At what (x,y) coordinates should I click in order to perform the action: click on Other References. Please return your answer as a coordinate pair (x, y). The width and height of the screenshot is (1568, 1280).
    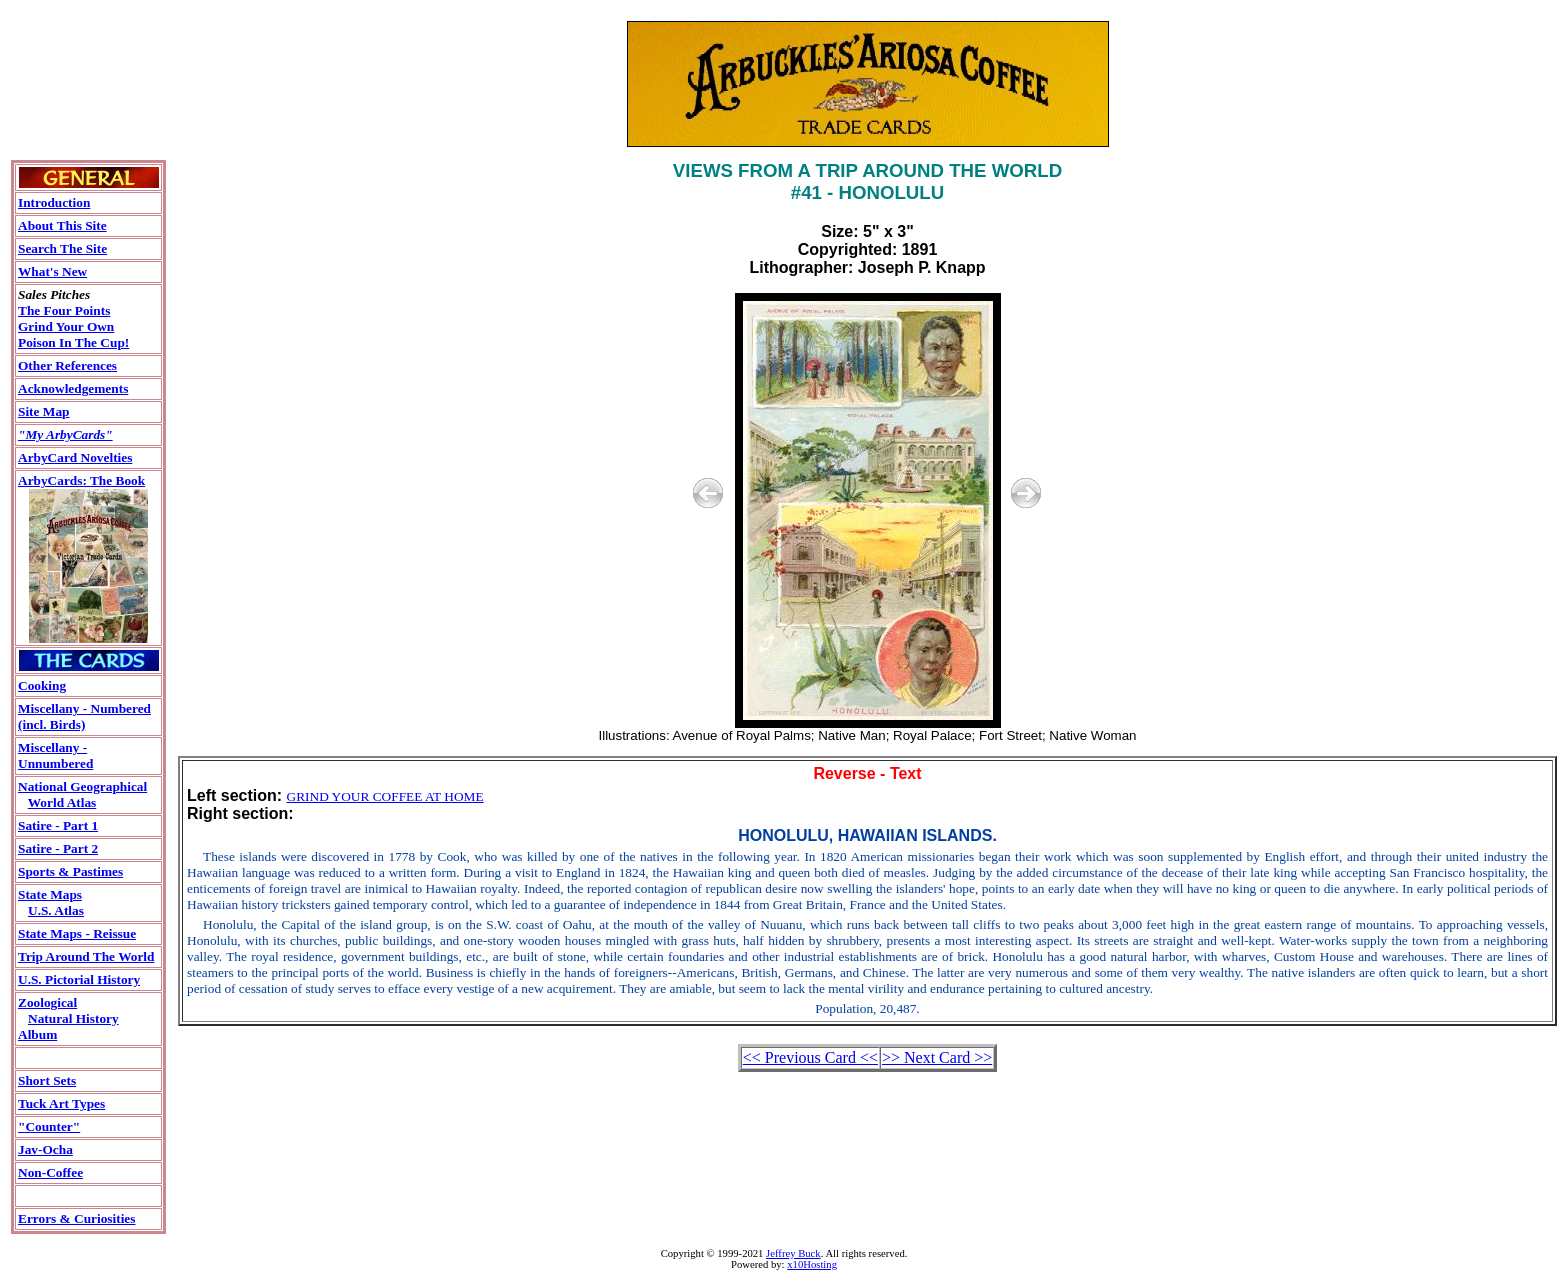
    Looking at the image, I should click on (67, 365).